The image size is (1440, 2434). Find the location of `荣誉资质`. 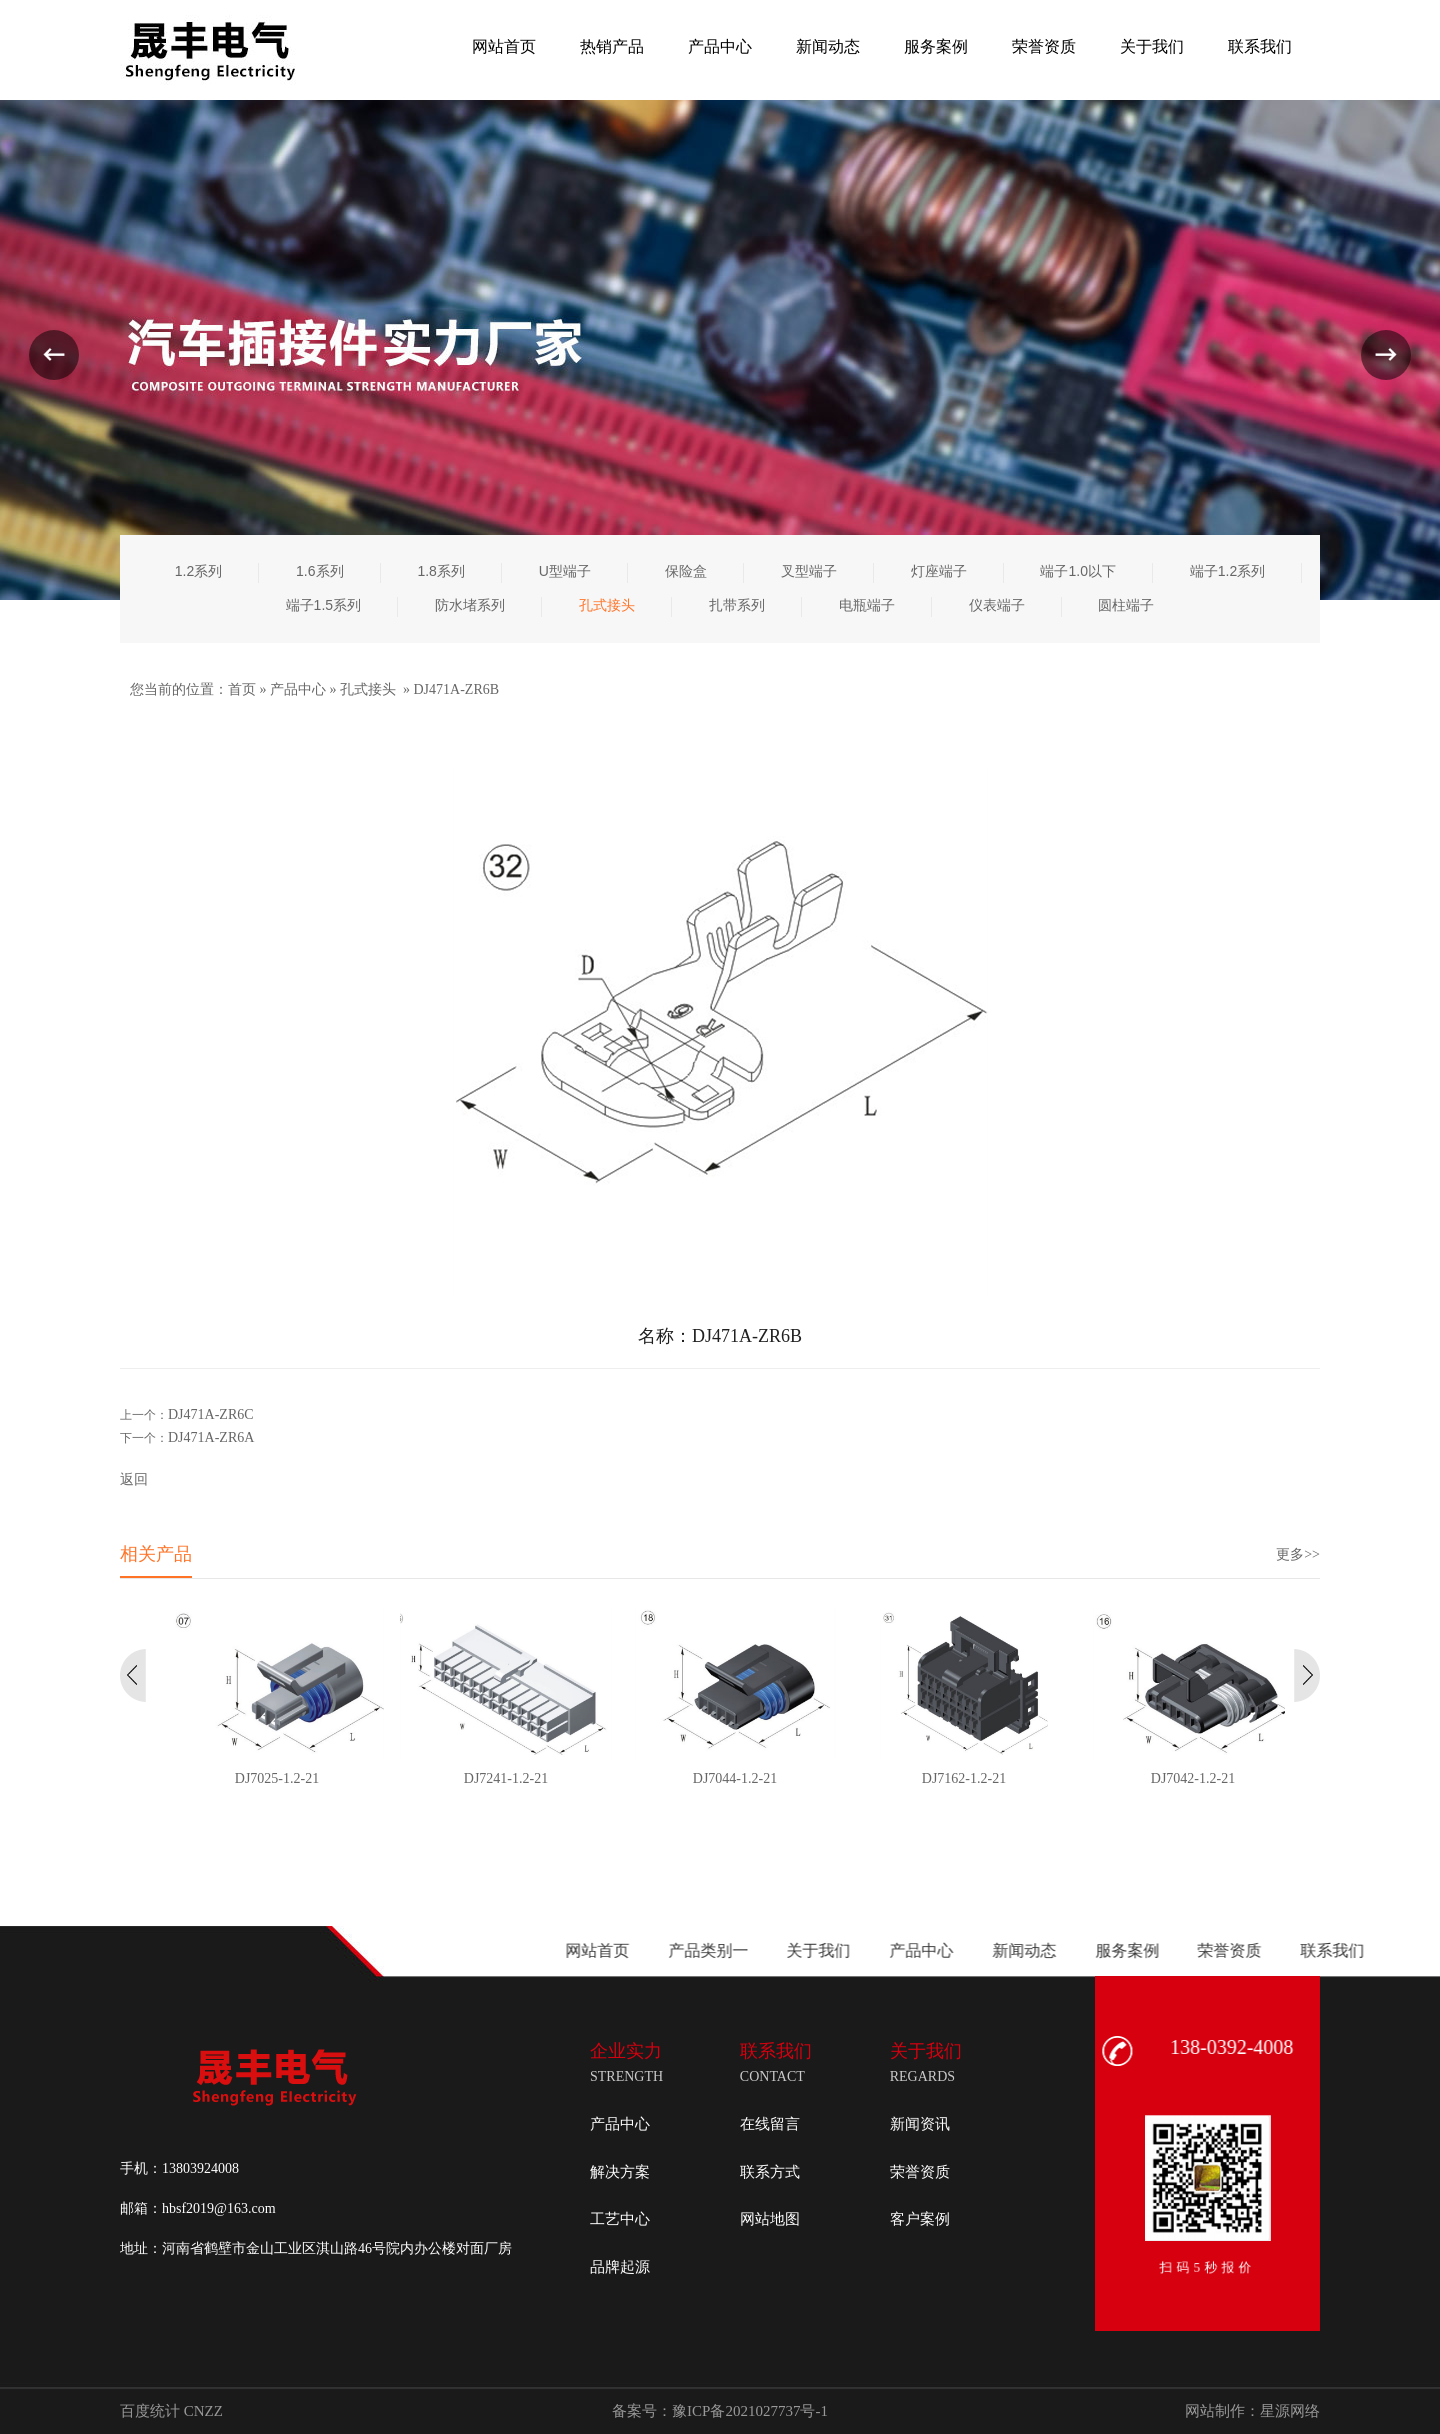

荣誉资质 is located at coordinates (920, 2172).